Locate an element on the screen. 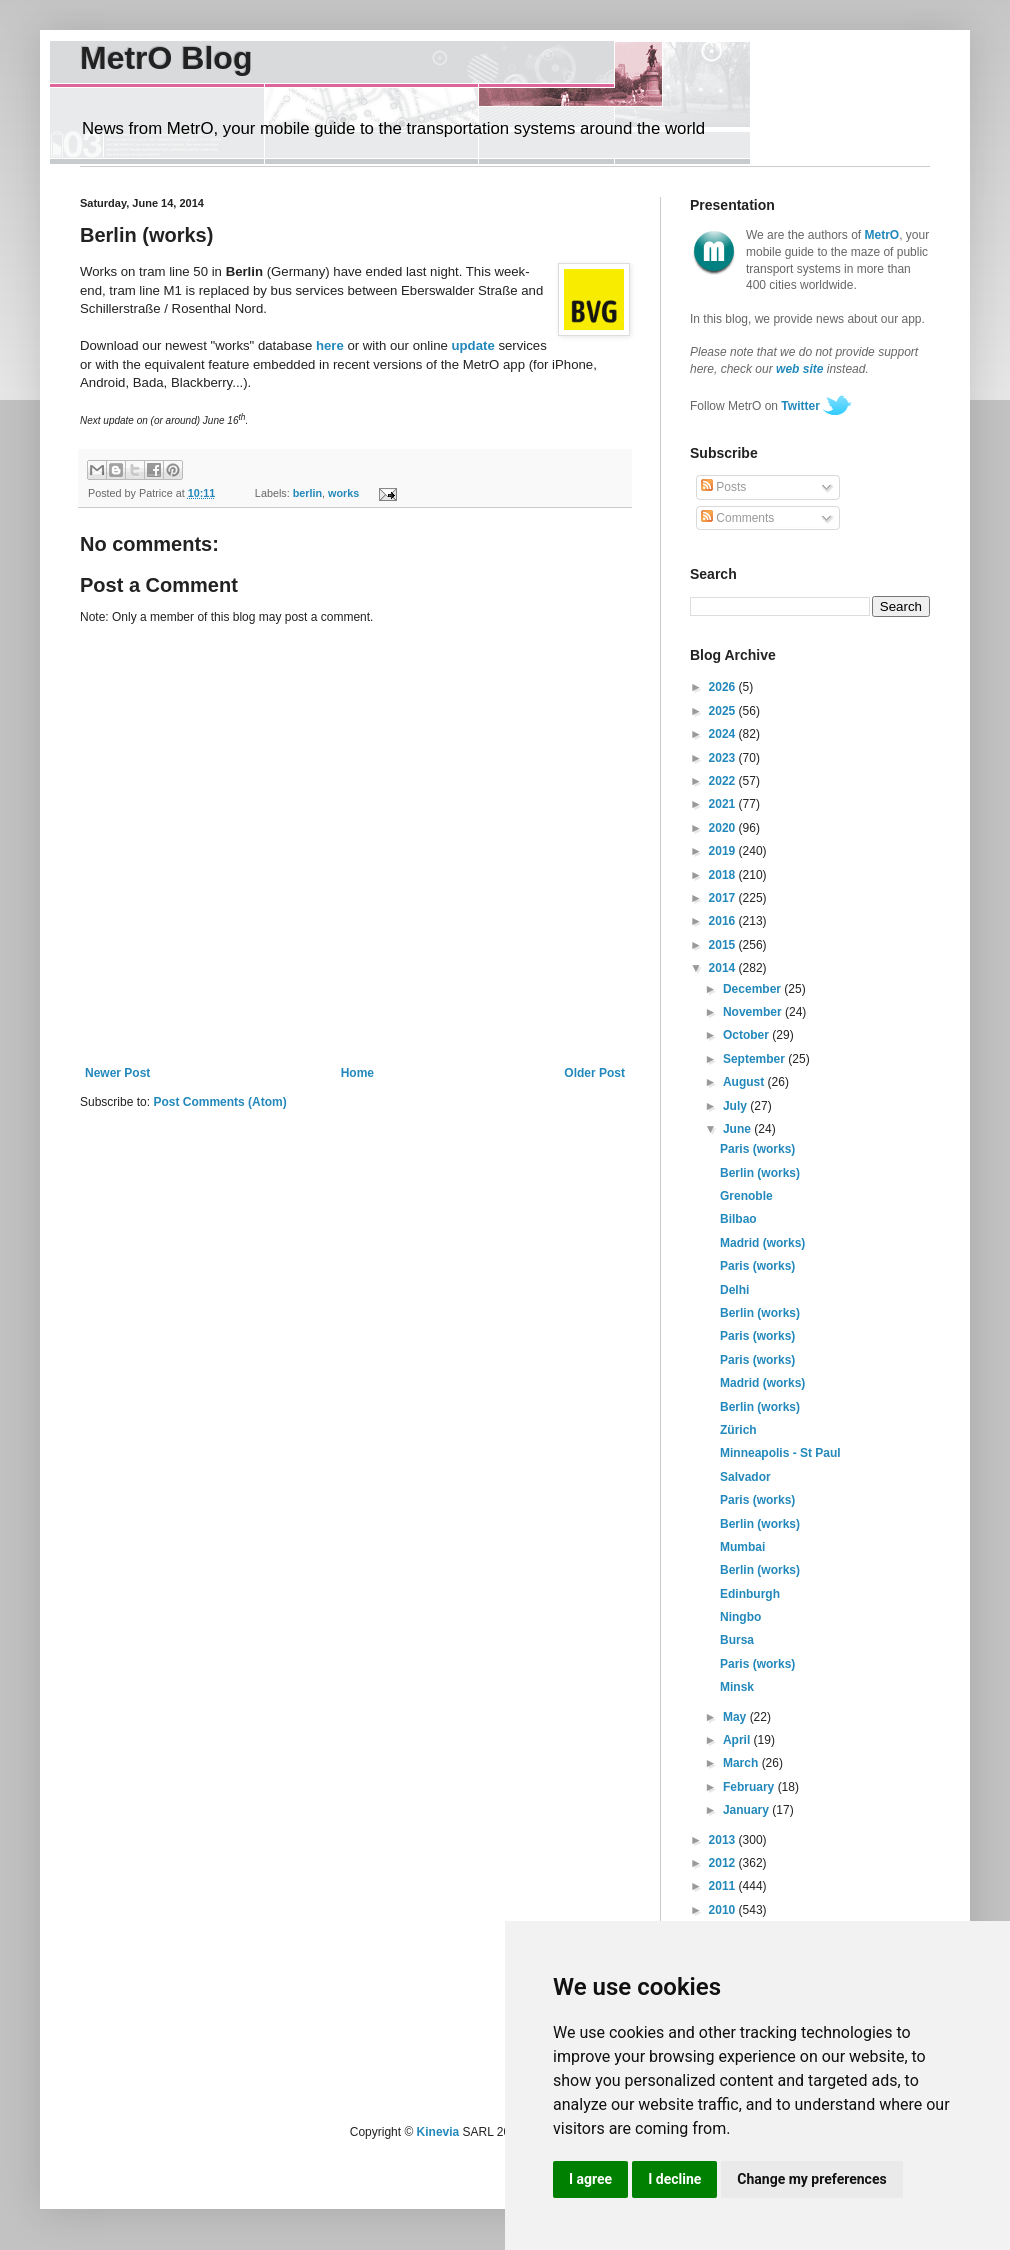 Image resolution: width=1010 pixels, height=2250 pixels. March is located at coordinates (742, 1763).